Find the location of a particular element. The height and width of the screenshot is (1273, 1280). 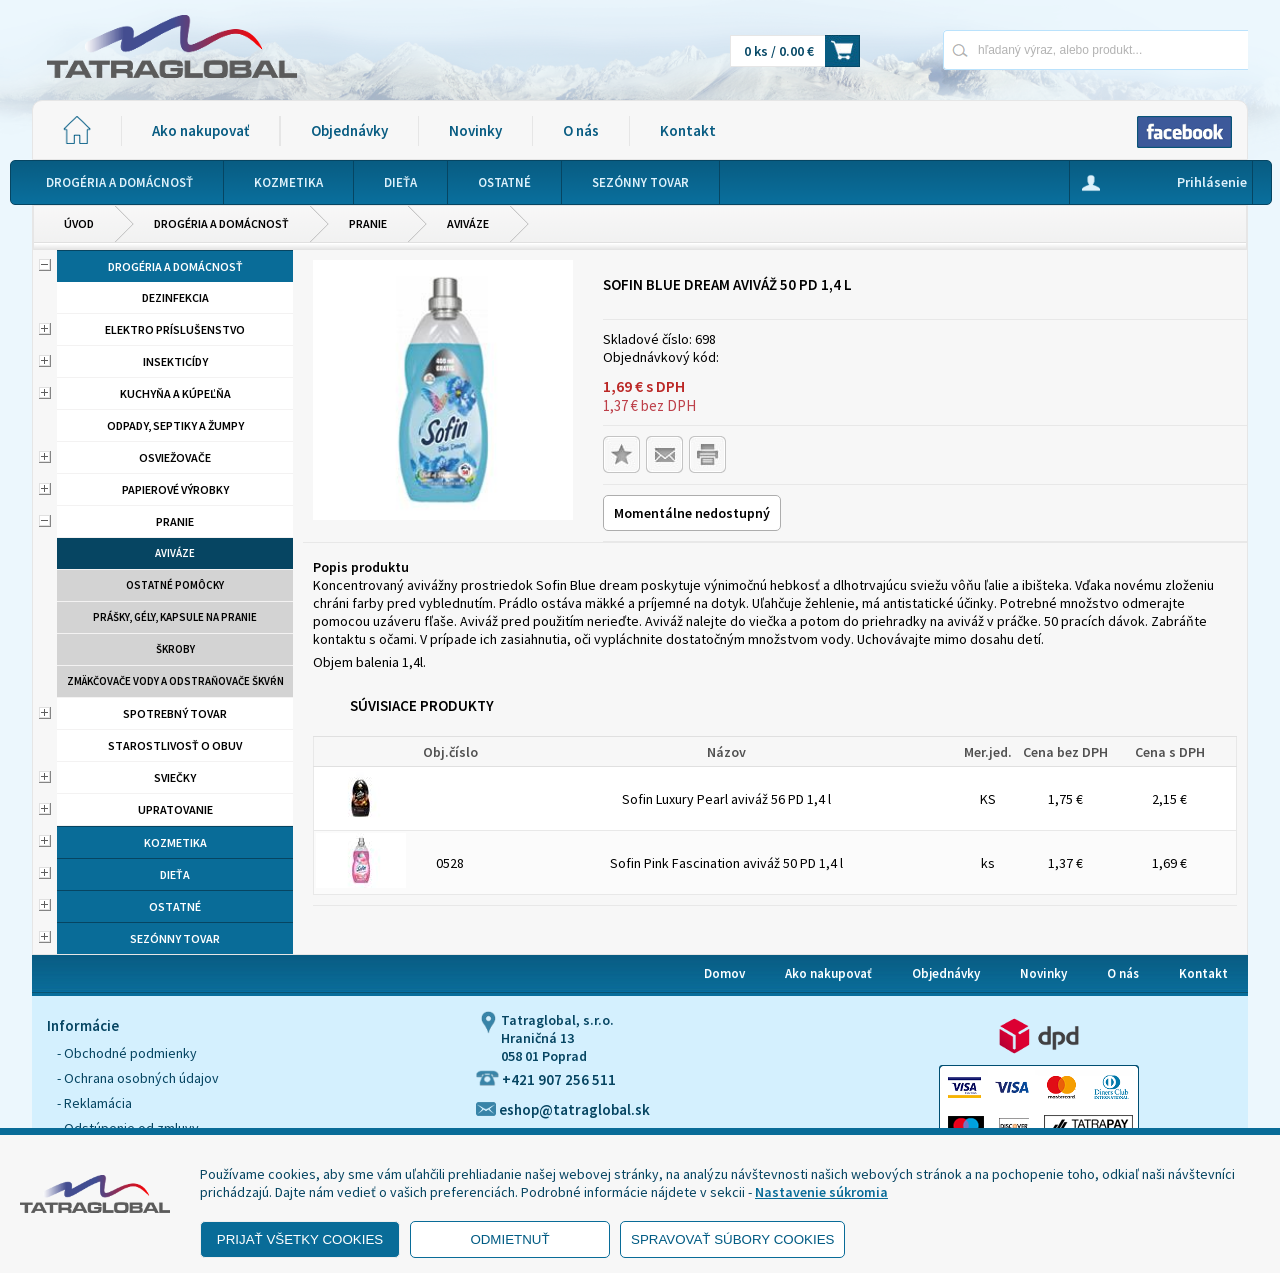

Sezónny tovar is located at coordinates (175, 938).